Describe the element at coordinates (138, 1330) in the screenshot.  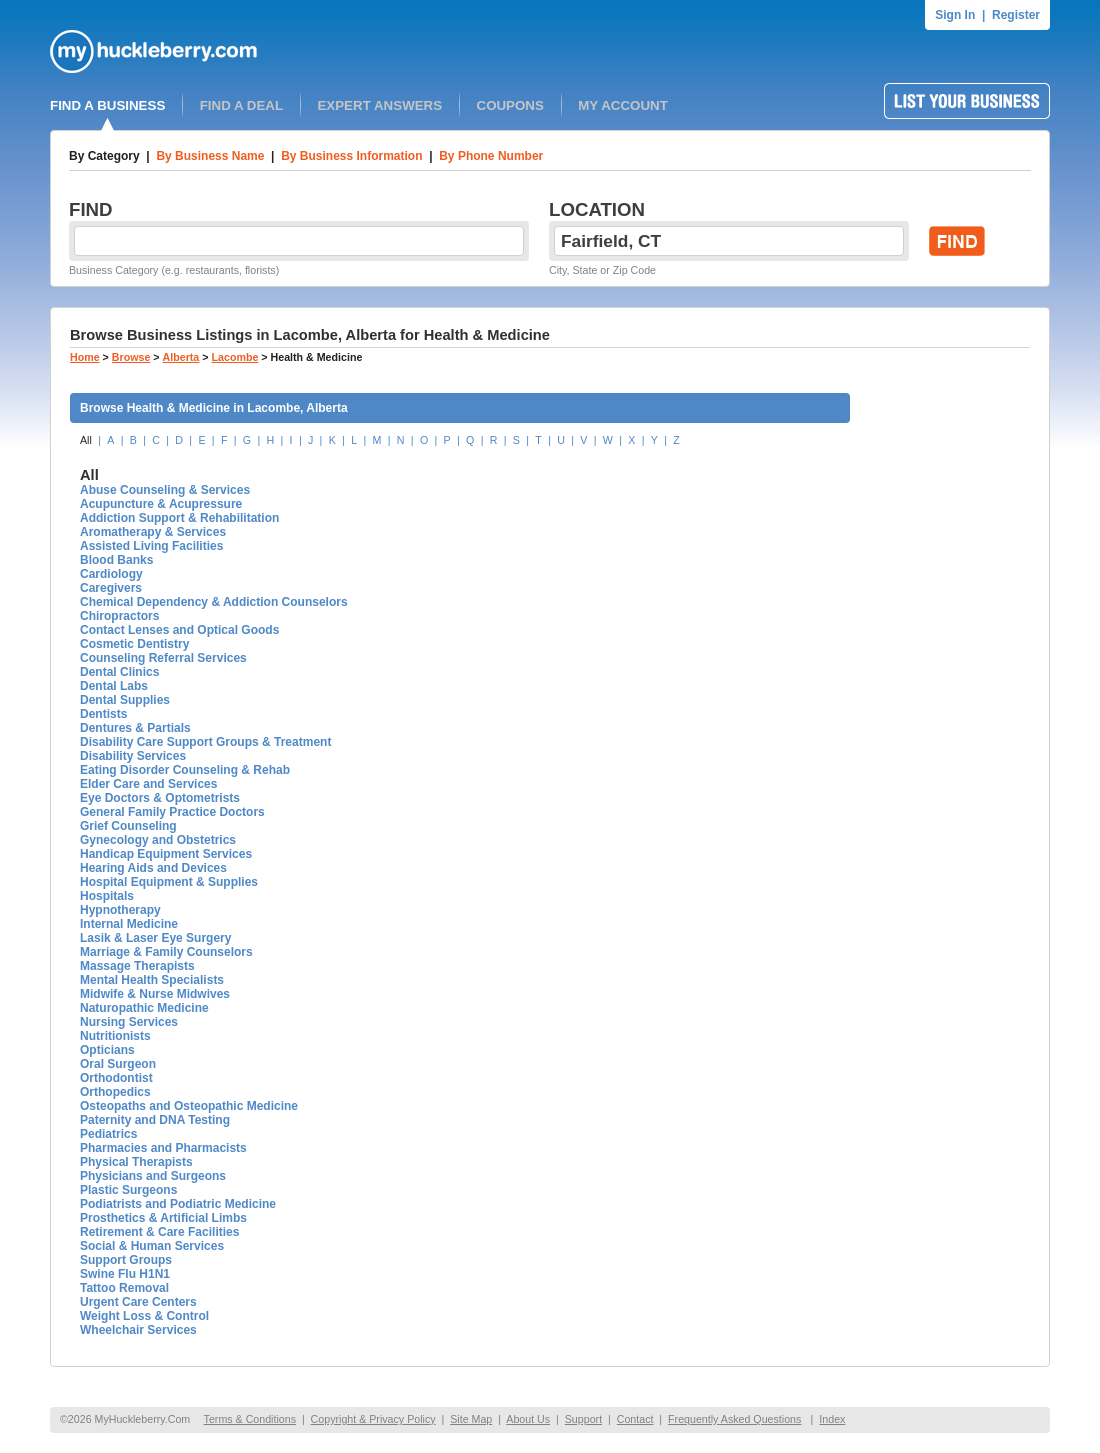
I see `Wheelchair Services` at that location.